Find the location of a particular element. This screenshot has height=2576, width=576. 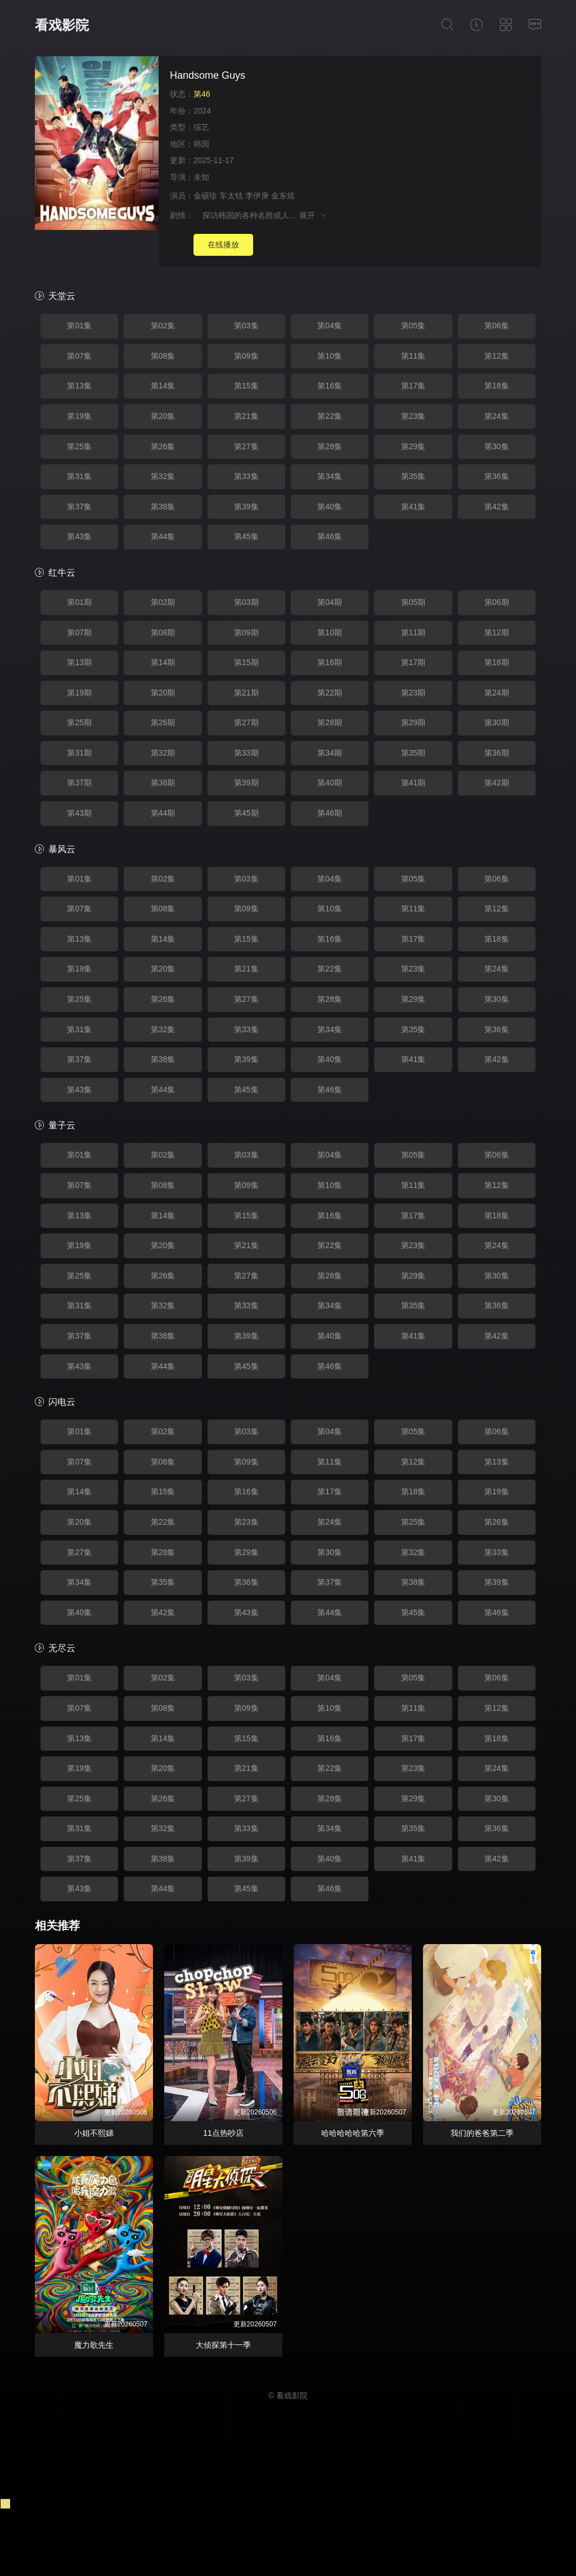

魔力歌先生 is located at coordinates (94, 2344).